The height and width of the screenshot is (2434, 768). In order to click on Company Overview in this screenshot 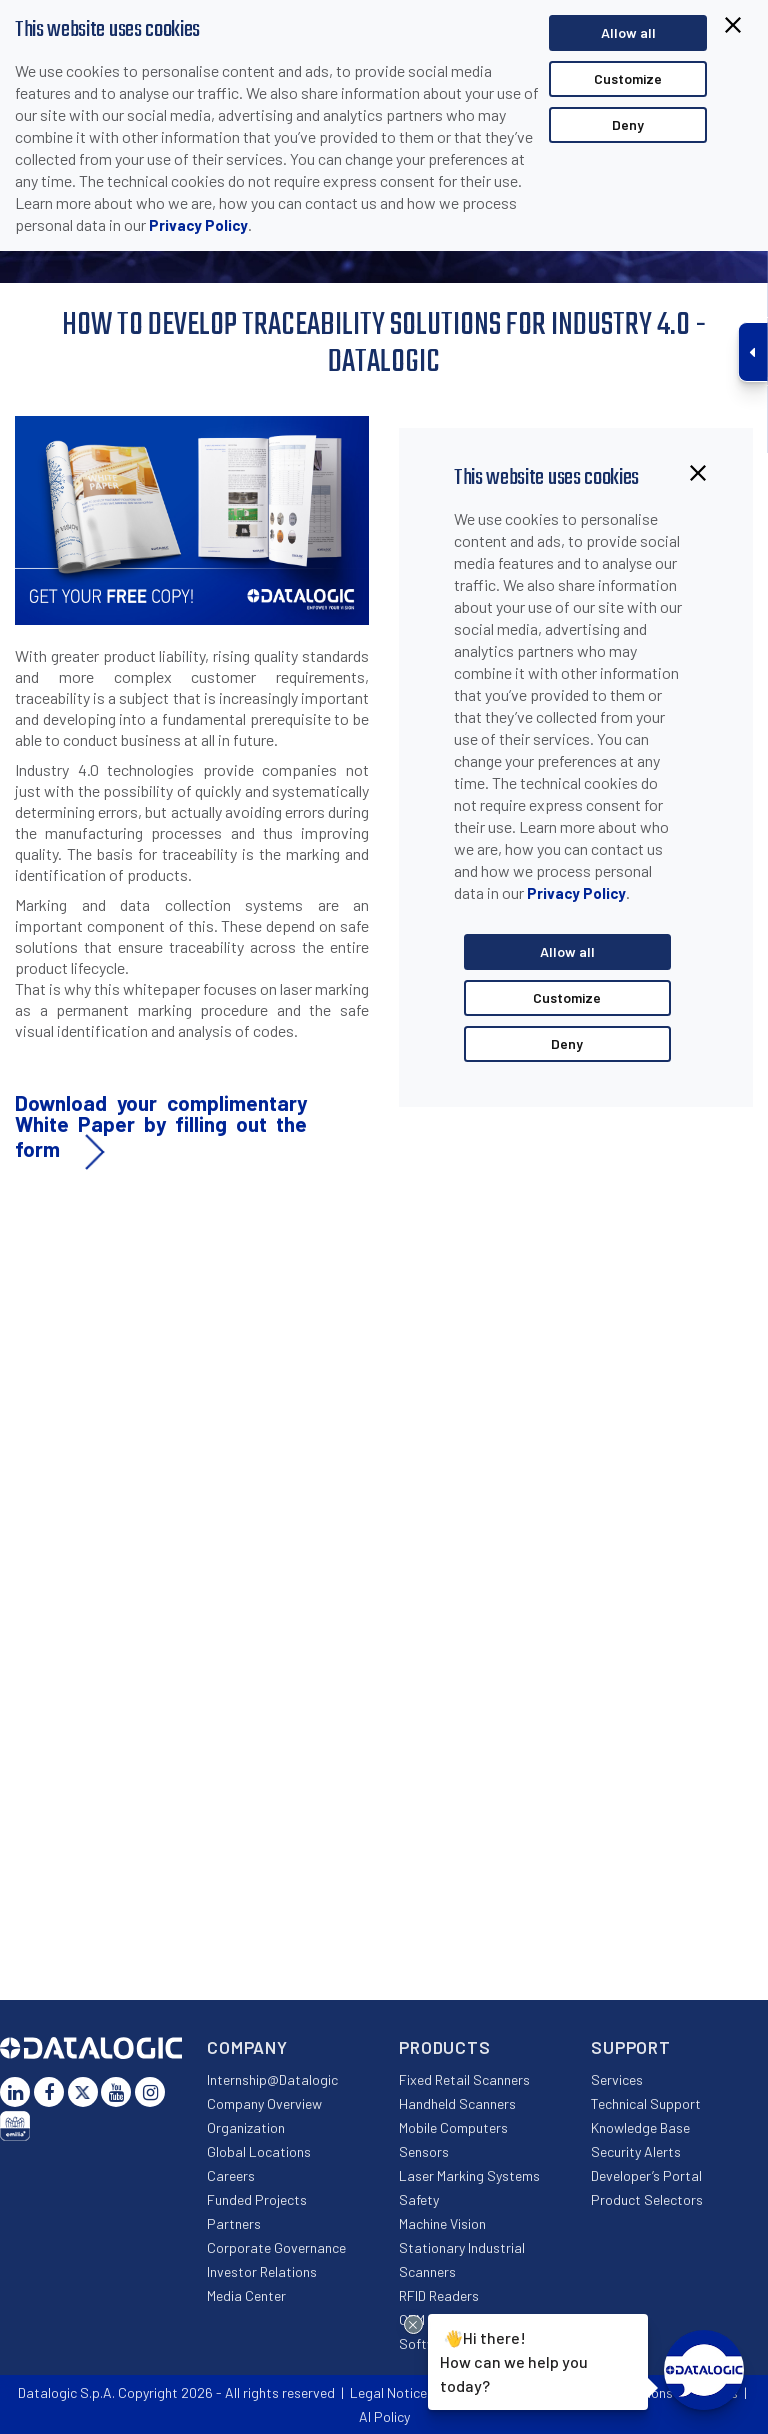, I will do `click(264, 2103)`.